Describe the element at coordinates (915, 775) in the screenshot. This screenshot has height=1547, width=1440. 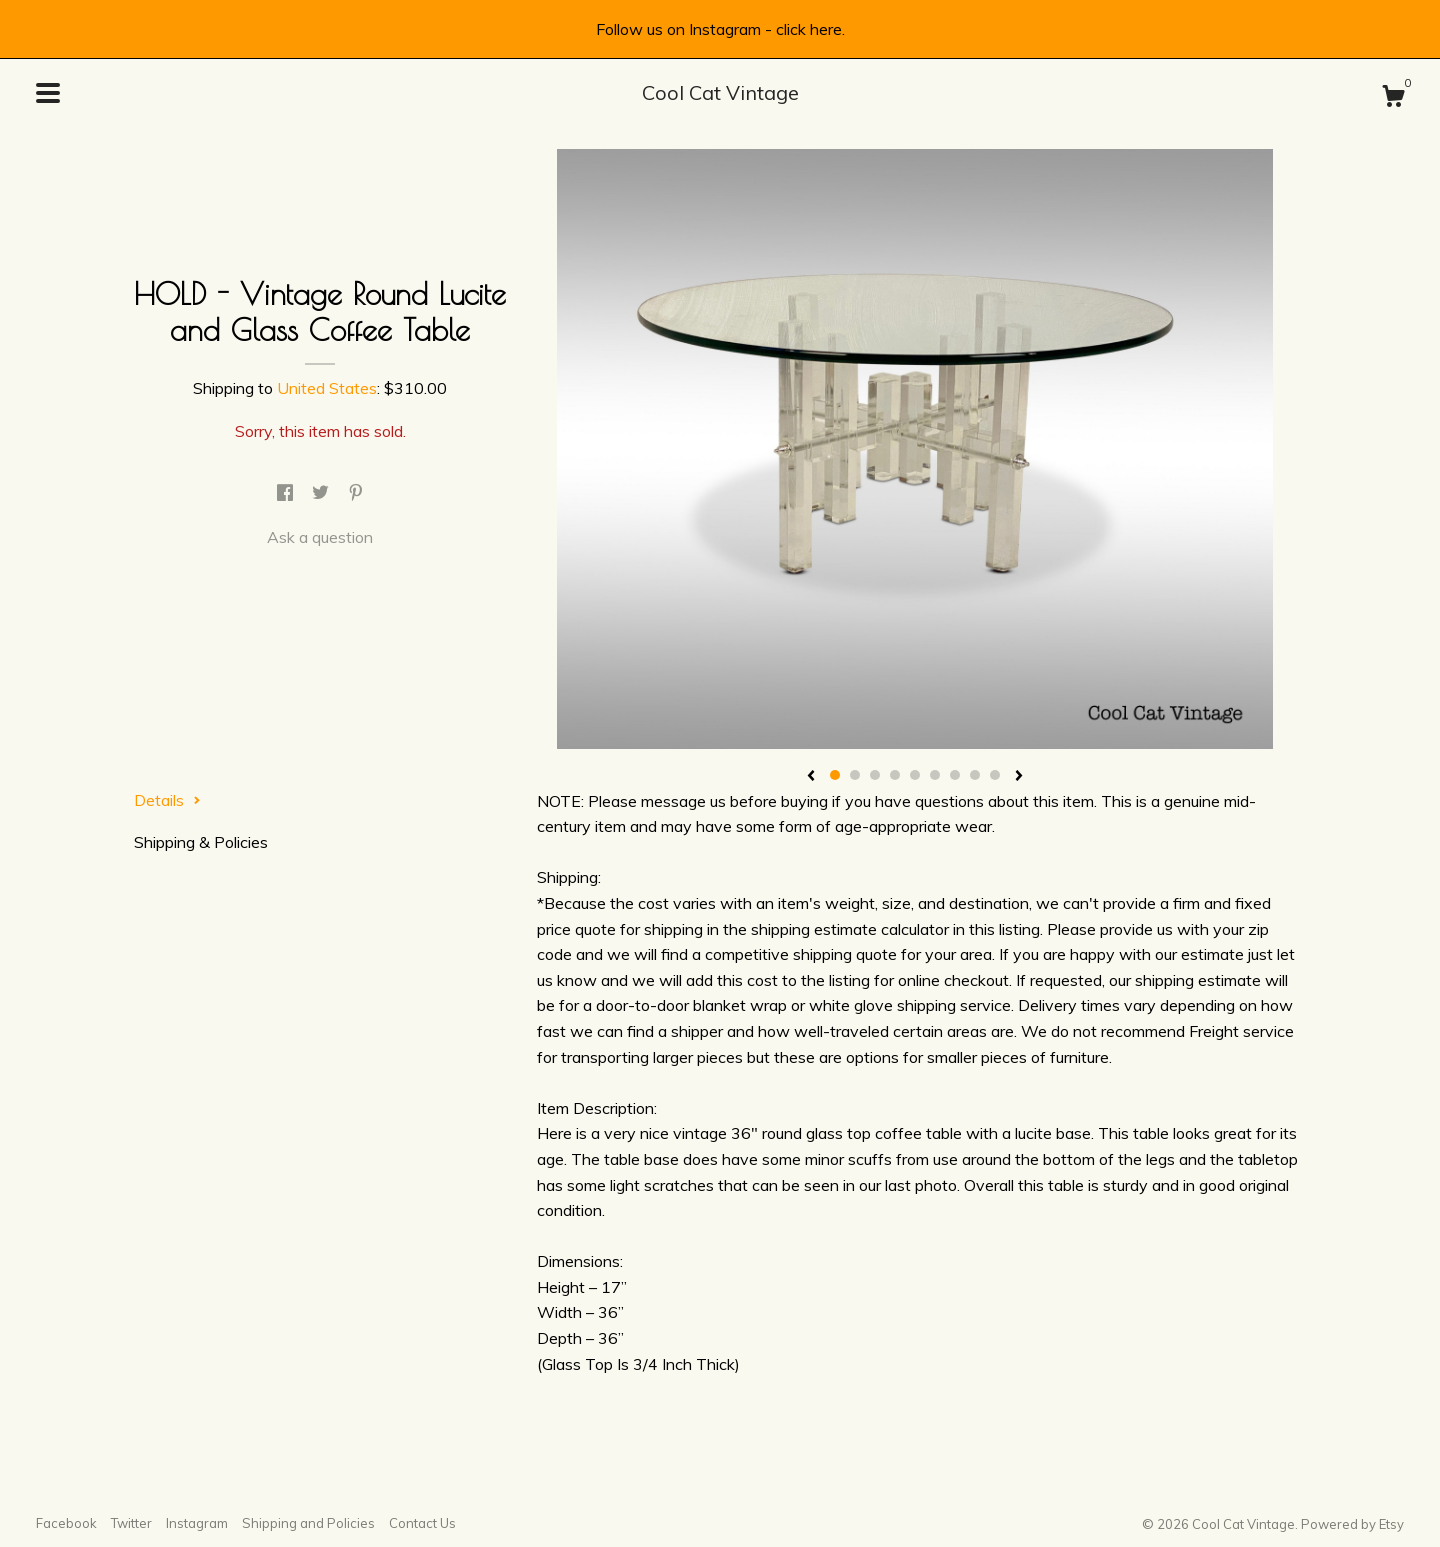
I see `5 [button]` at that location.